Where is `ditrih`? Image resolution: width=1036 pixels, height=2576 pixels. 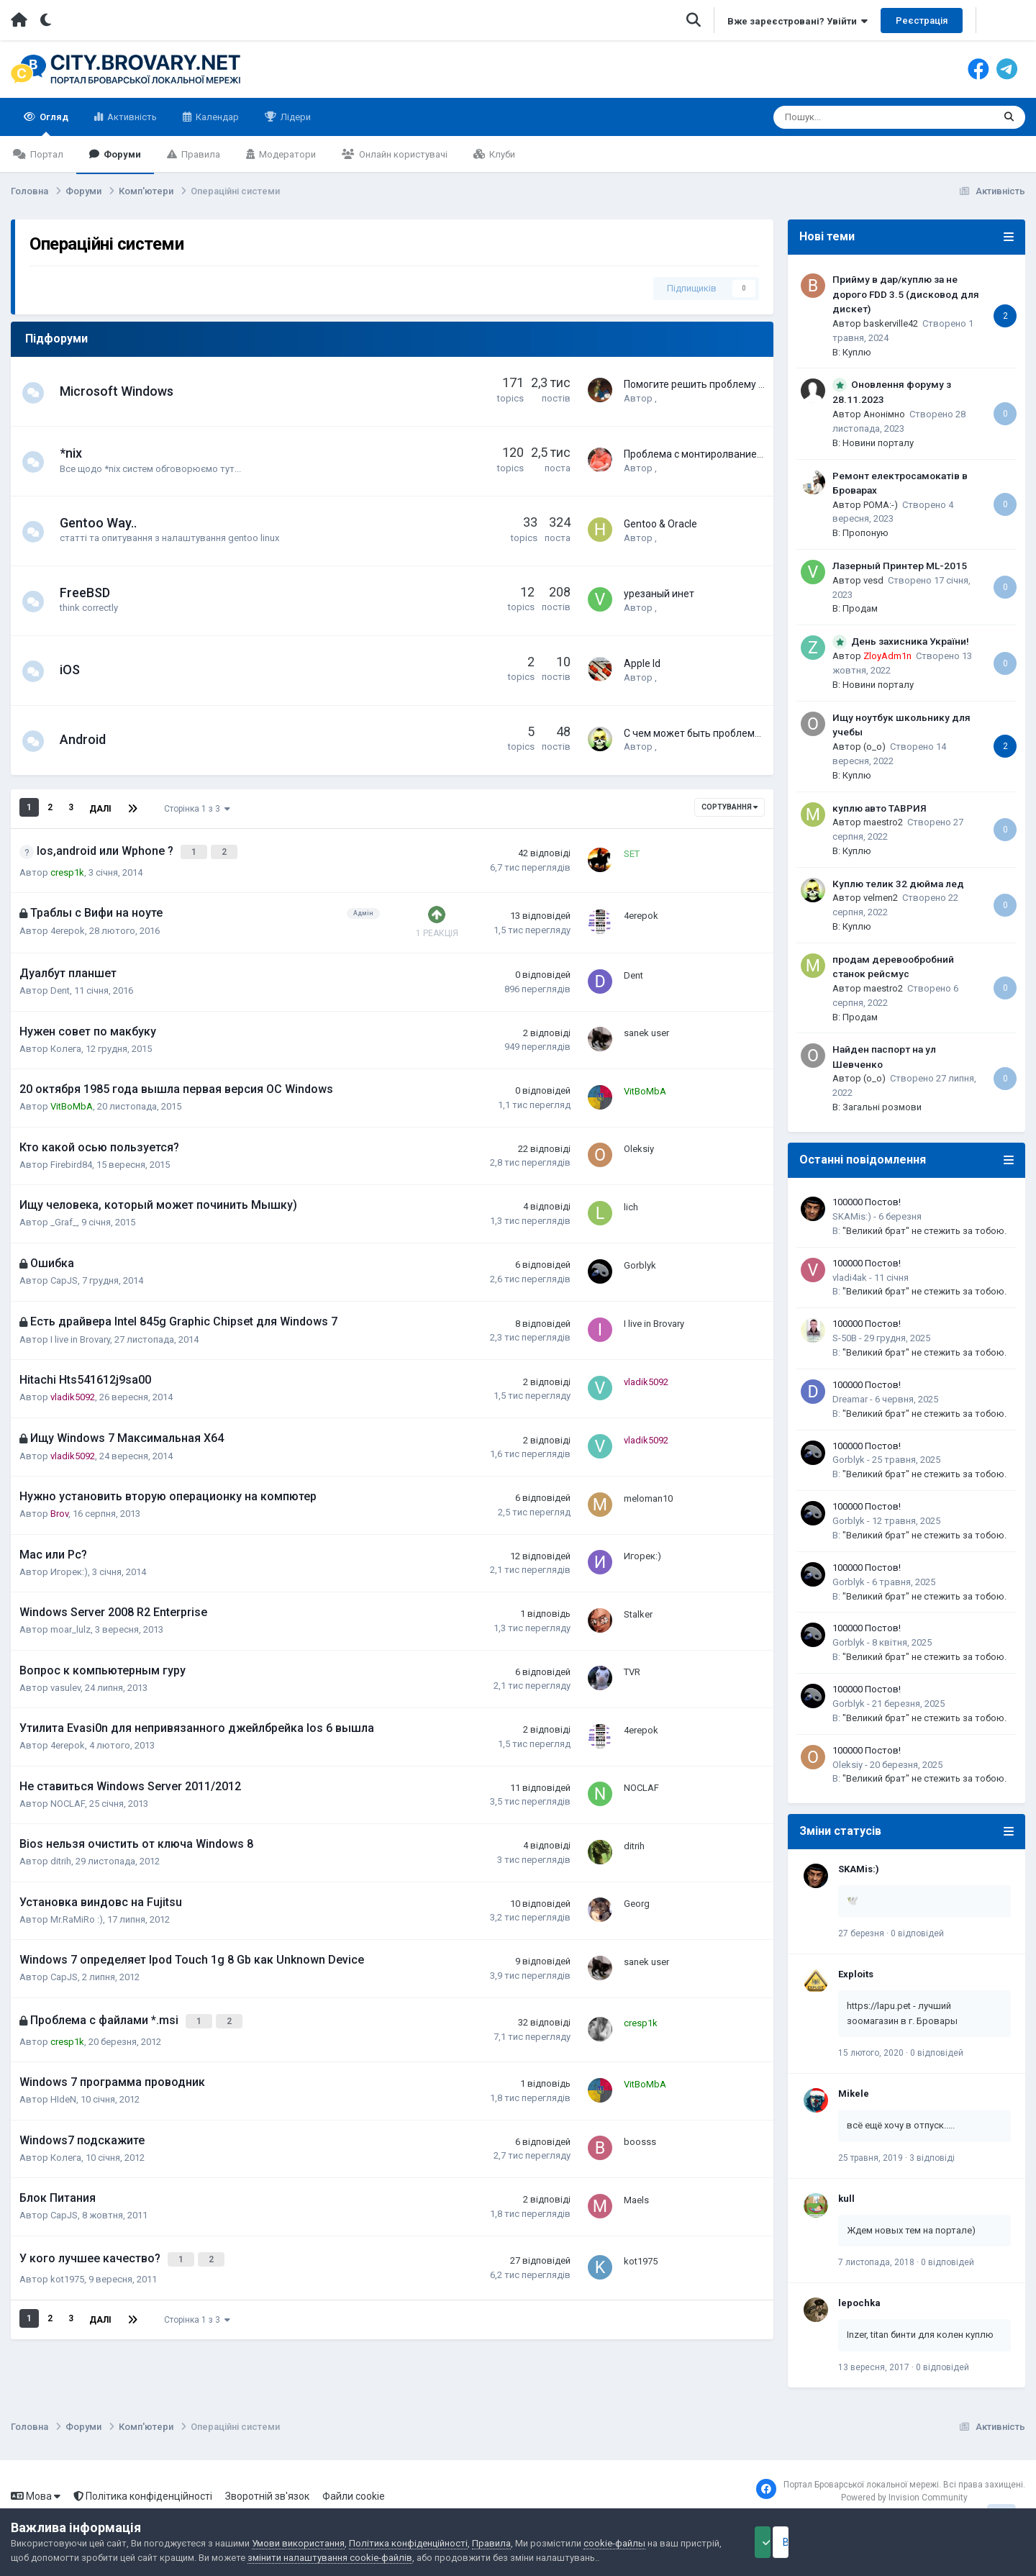
ditrih is located at coordinates (60, 1852).